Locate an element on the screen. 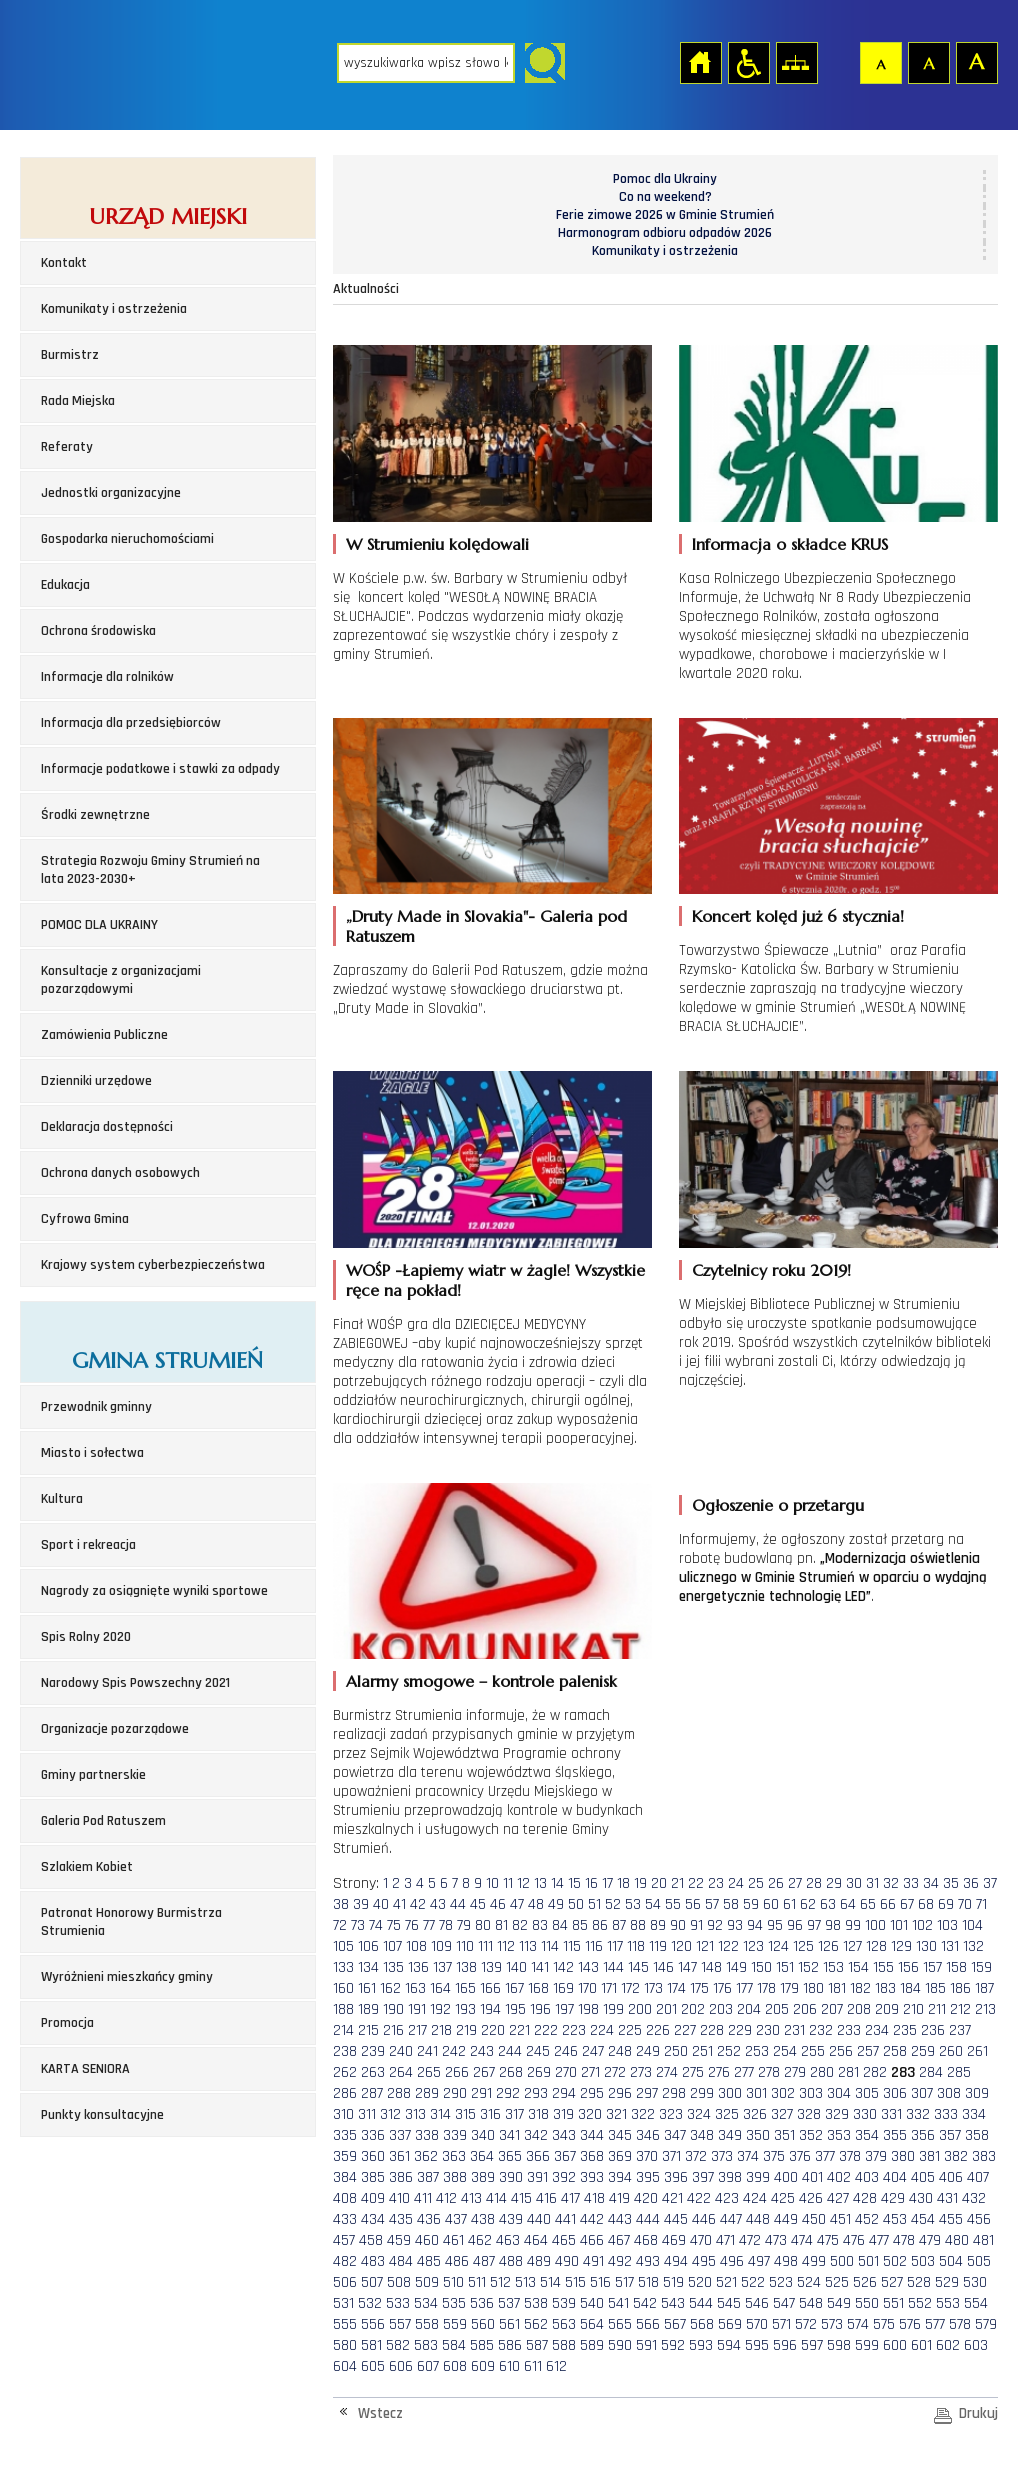  522 is located at coordinates (753, 2282).